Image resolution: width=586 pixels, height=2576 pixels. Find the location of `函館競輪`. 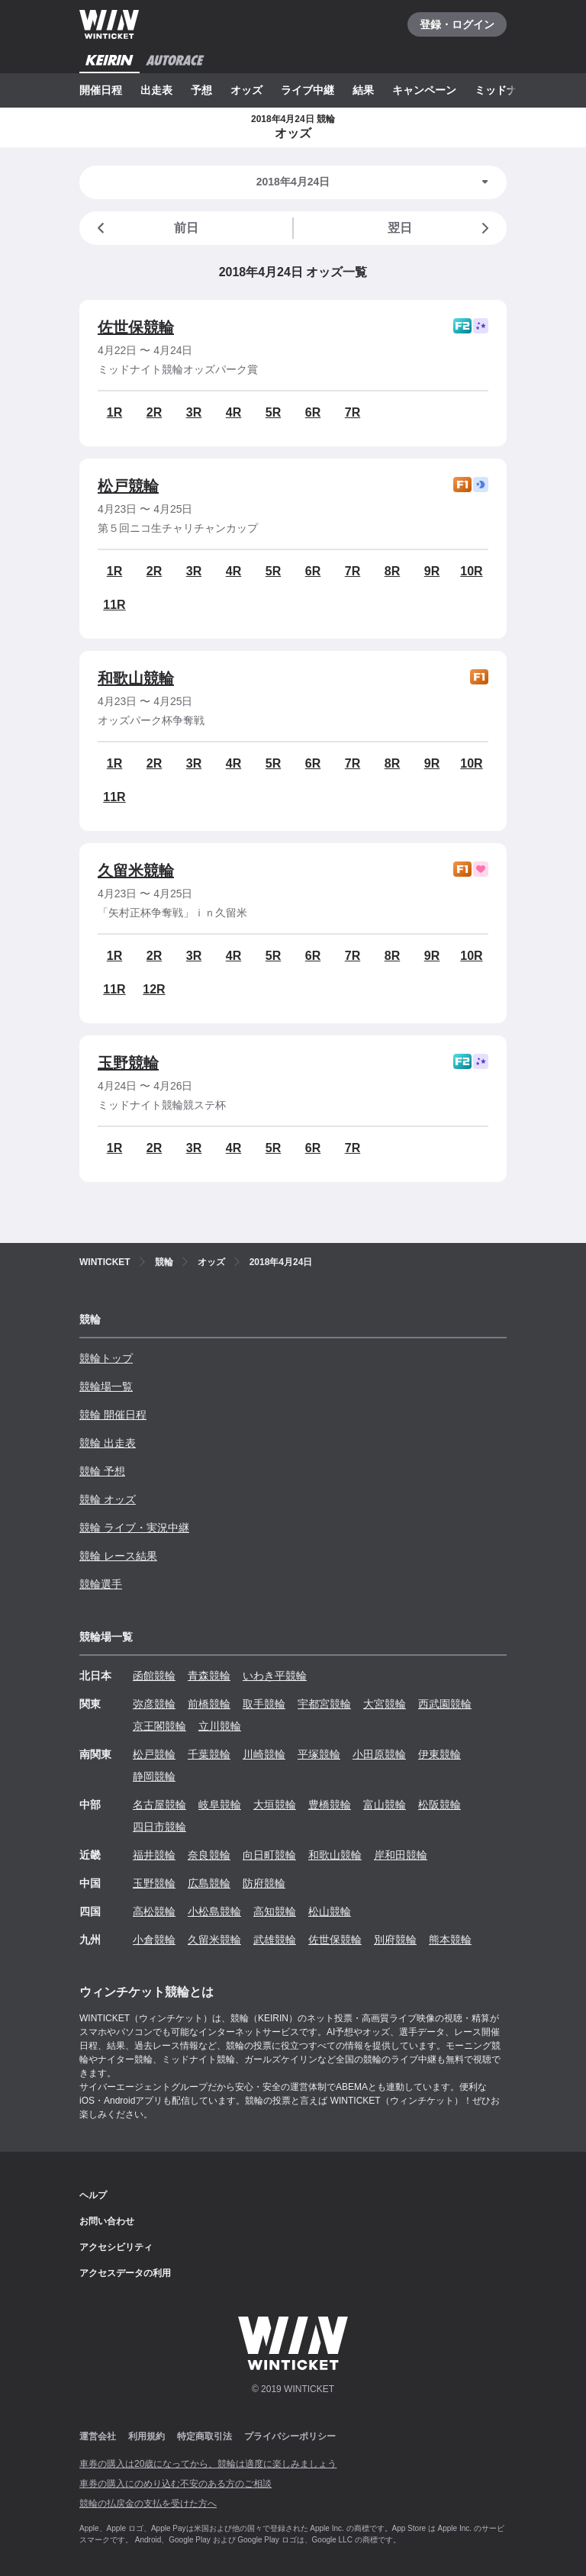

函館競輪 is located at coordinates (154, 1676).